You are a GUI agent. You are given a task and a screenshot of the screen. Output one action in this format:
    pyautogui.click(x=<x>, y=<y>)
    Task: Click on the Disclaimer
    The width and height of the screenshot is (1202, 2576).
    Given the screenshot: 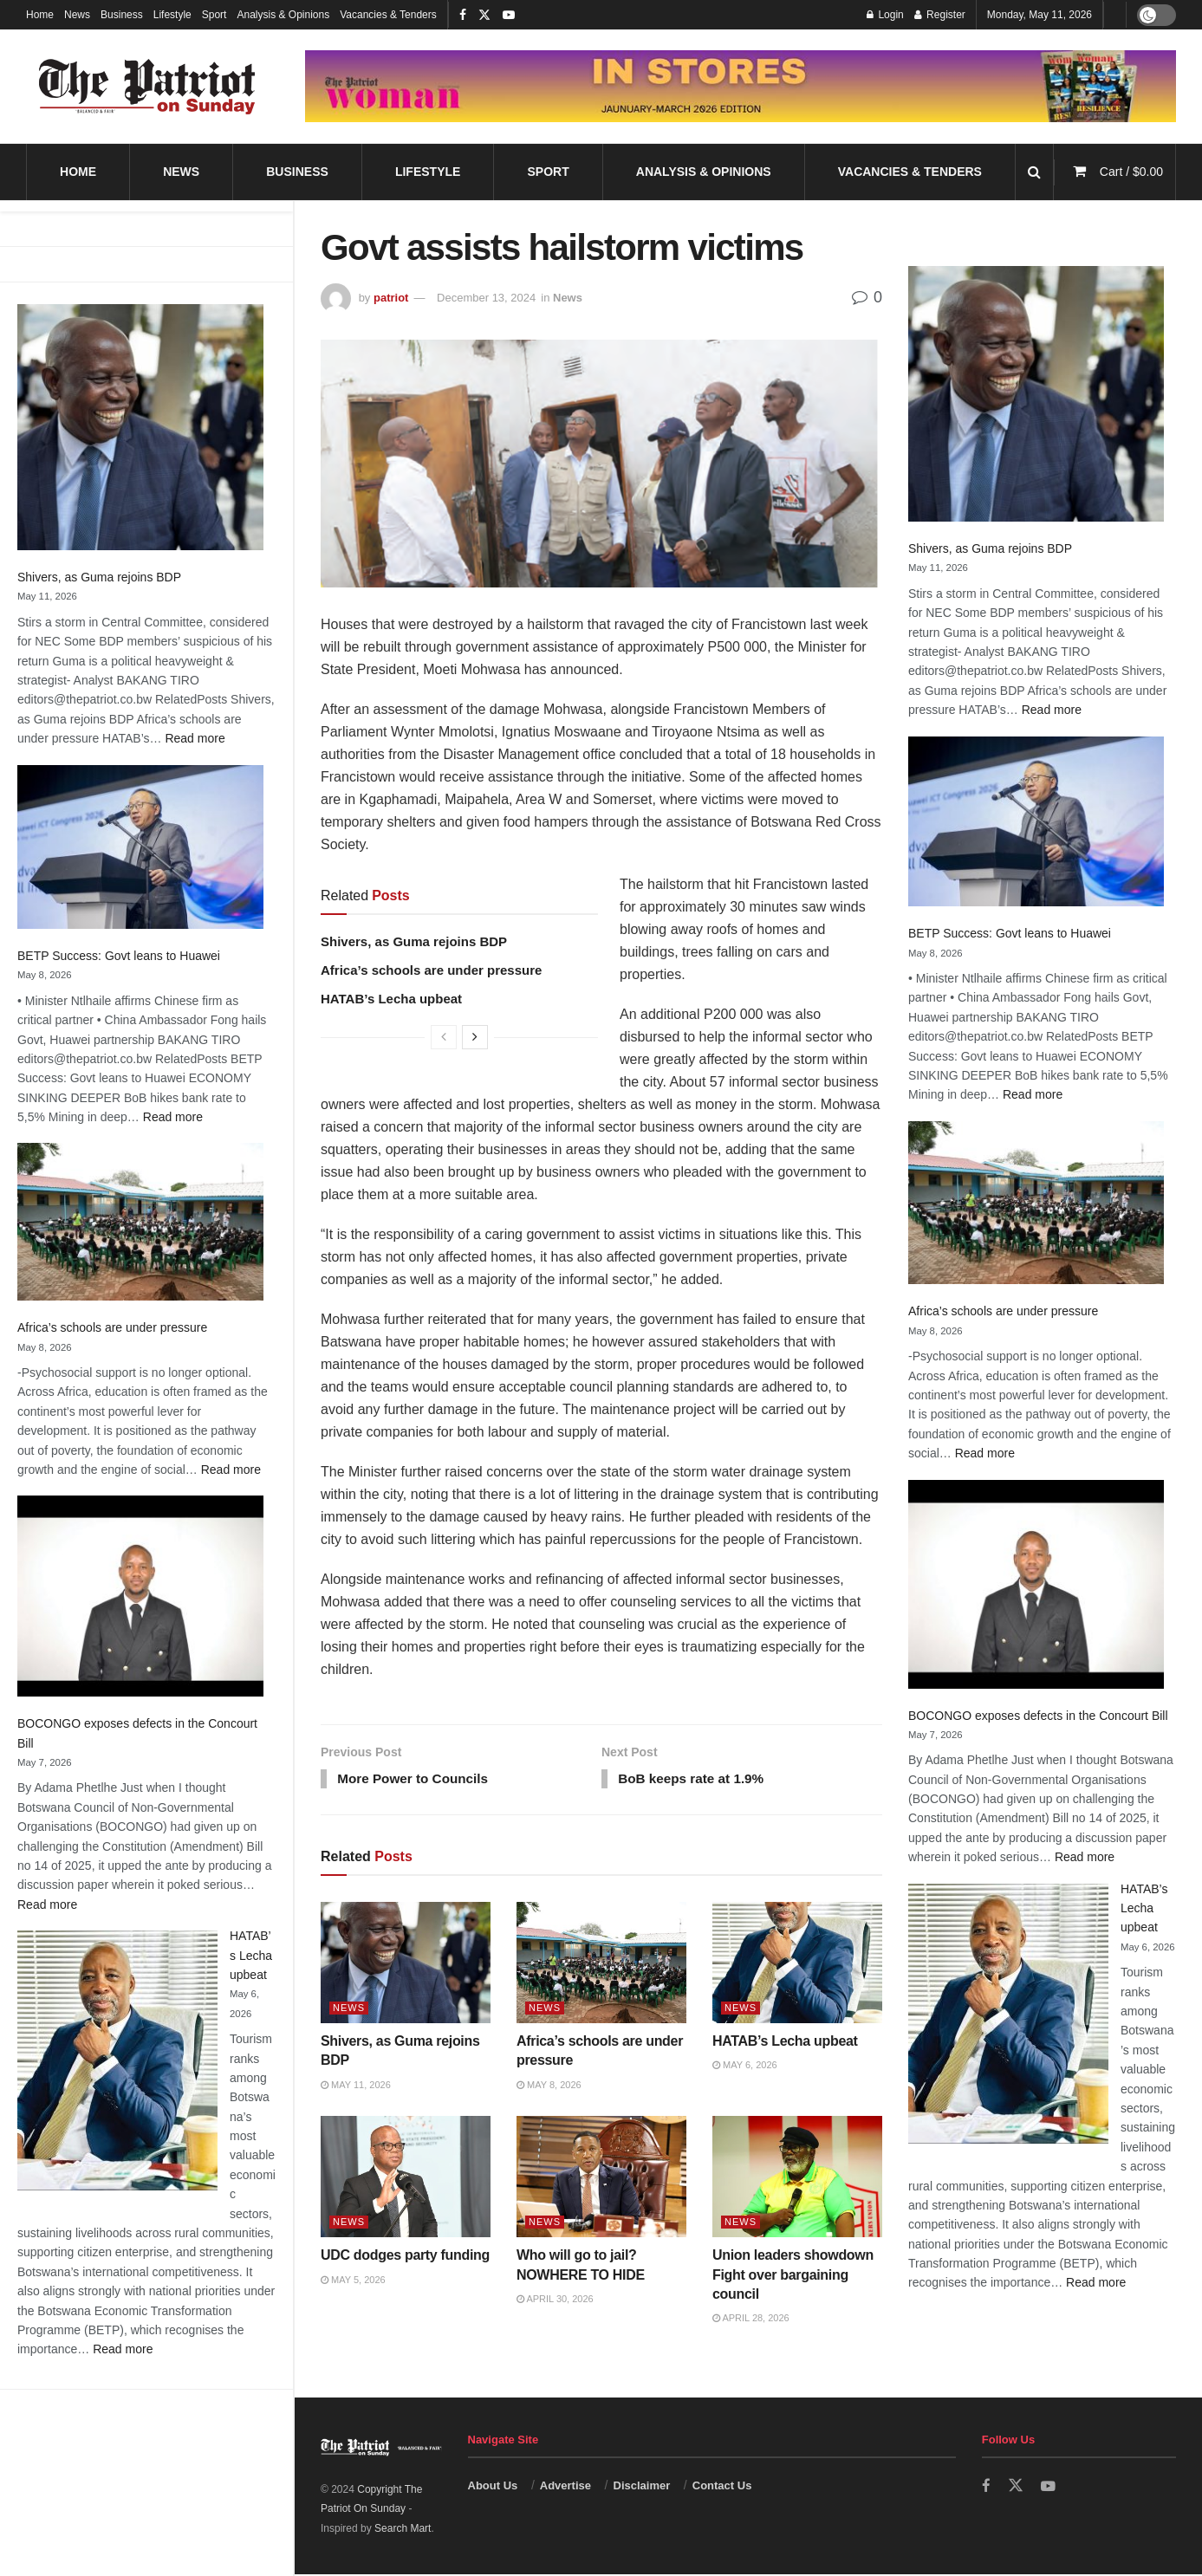 What is the action you would take?
    pyautogui.click(x=642, y=2487)
    